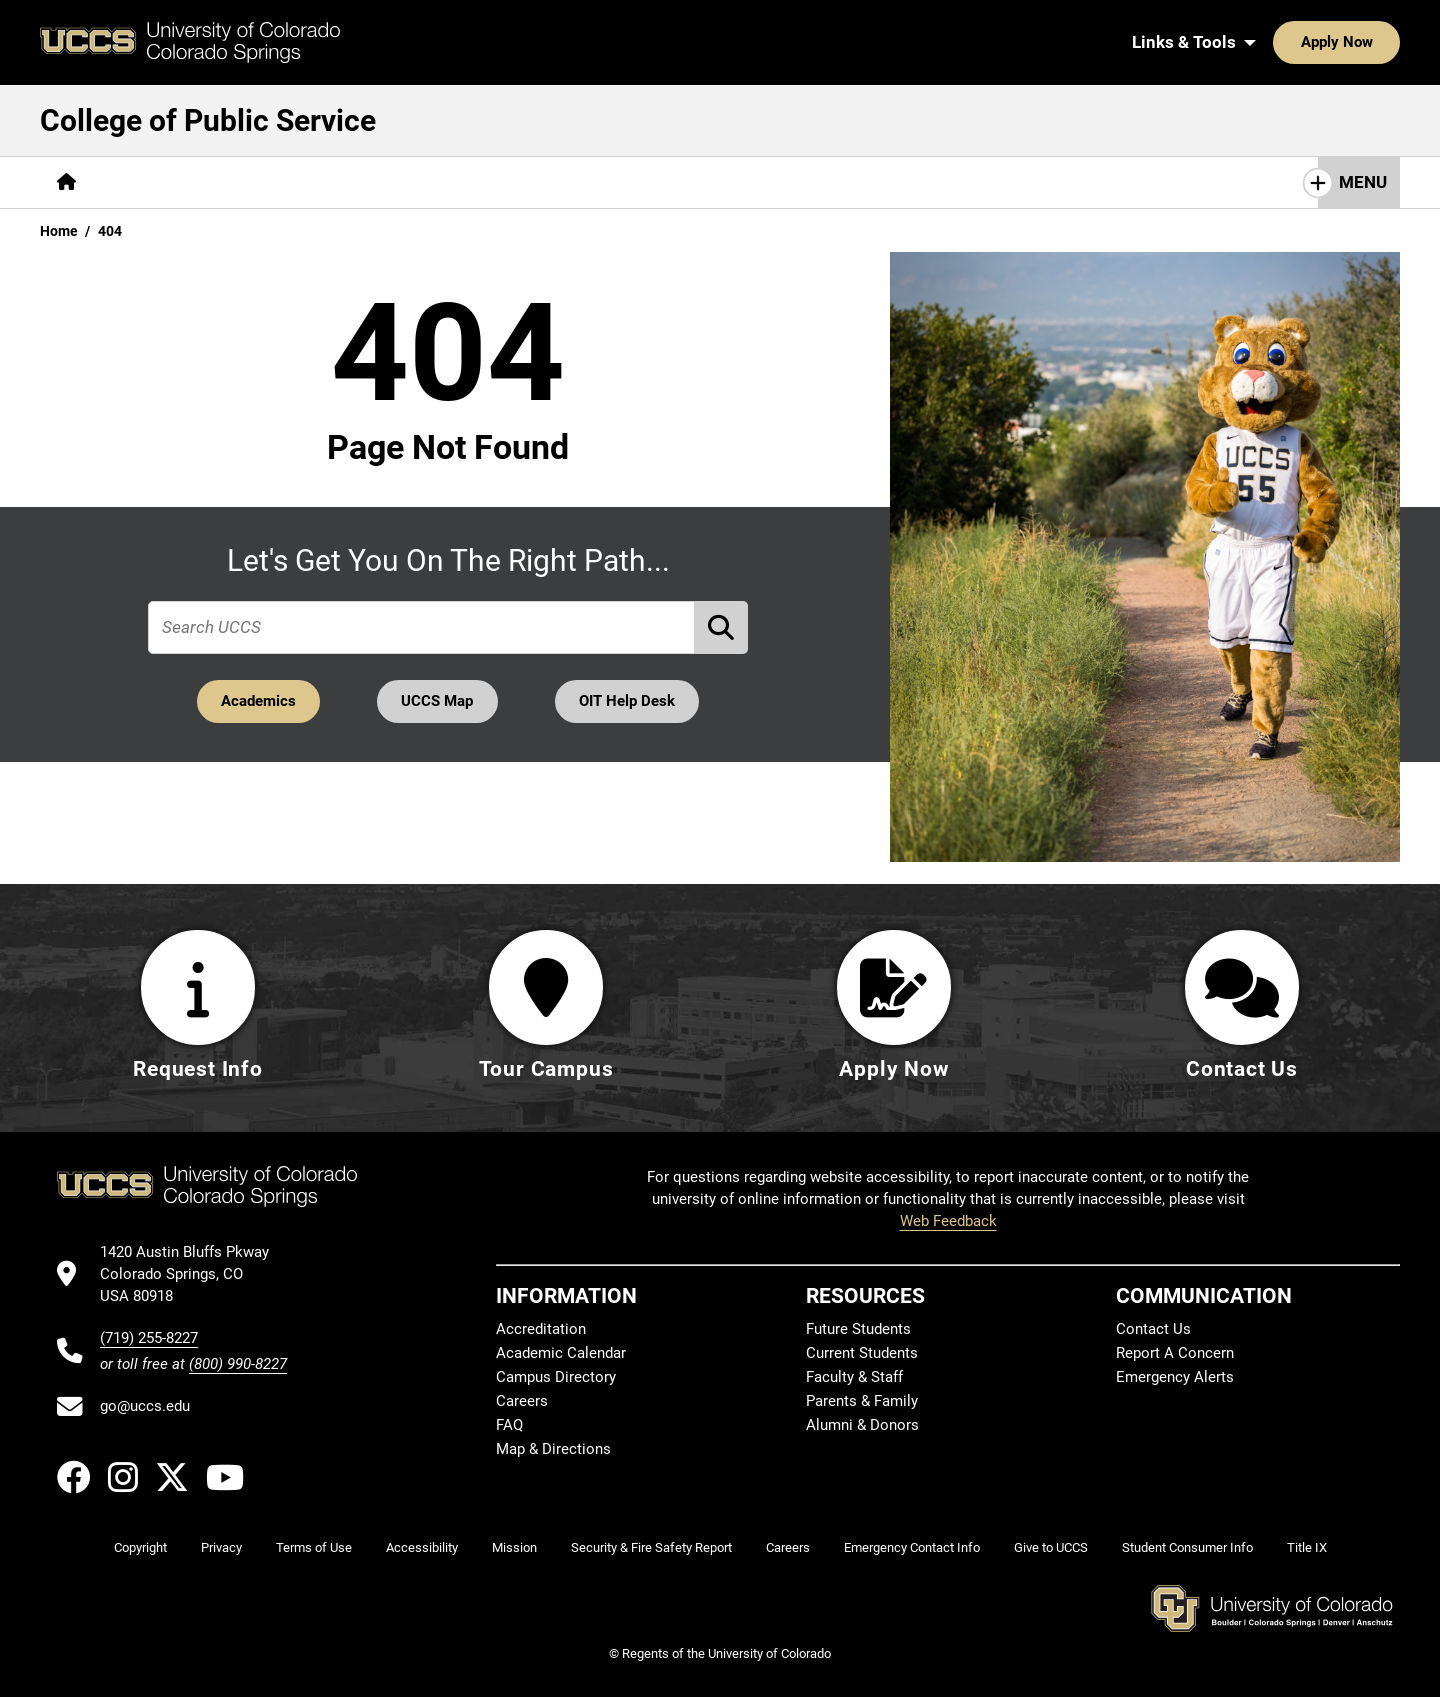 Image resolution: width=1440 pixels, height=1697 pixels. What do you see at coordinates (256, 701) in the screenshot?
I see `Academics` at bounding box center [256, 701].